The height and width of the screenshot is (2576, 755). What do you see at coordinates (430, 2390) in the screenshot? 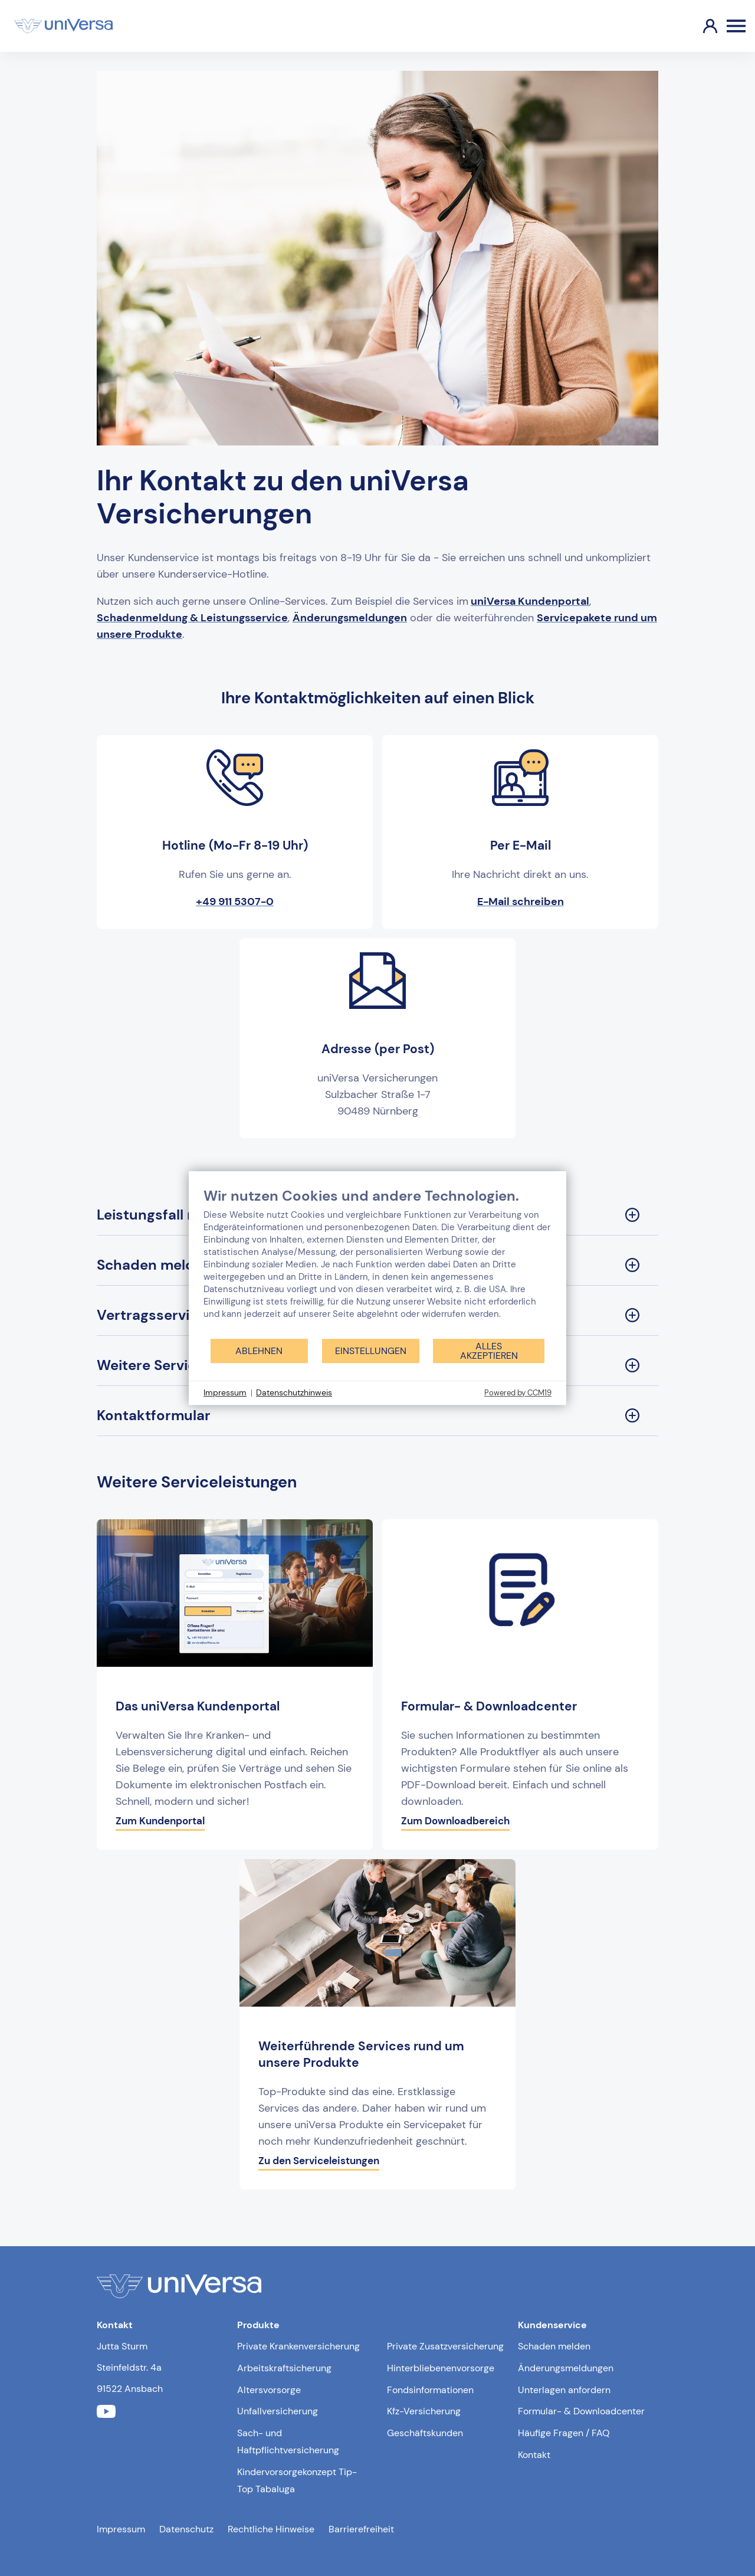
I see `Fondsinformationen` at bounding box center [430, 2390].